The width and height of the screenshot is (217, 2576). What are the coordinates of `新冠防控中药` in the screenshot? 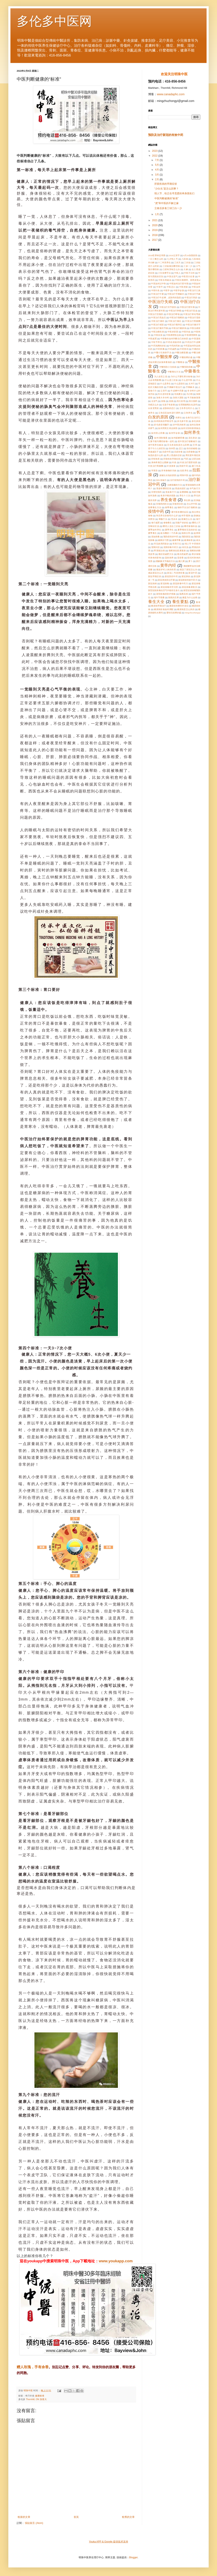 It's located at (171, 576).